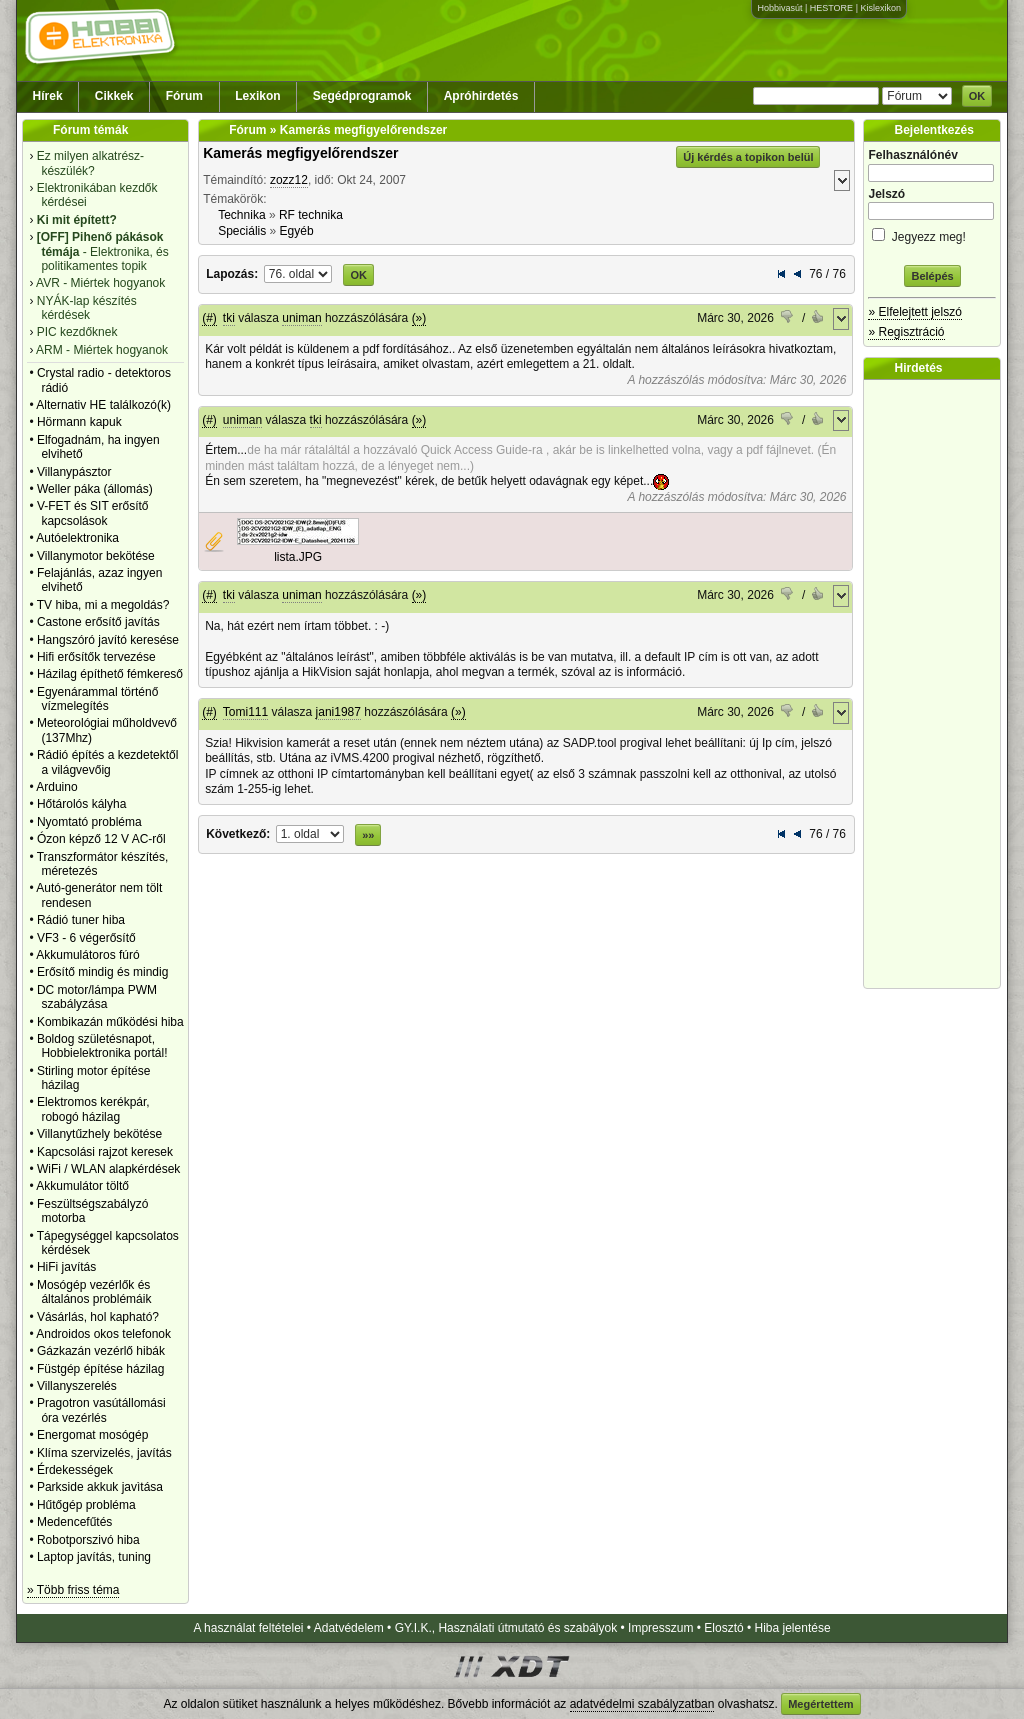 The image size is (1024, 1719). I want to click on Erősítő mindig és mindig, so click(102, 972).